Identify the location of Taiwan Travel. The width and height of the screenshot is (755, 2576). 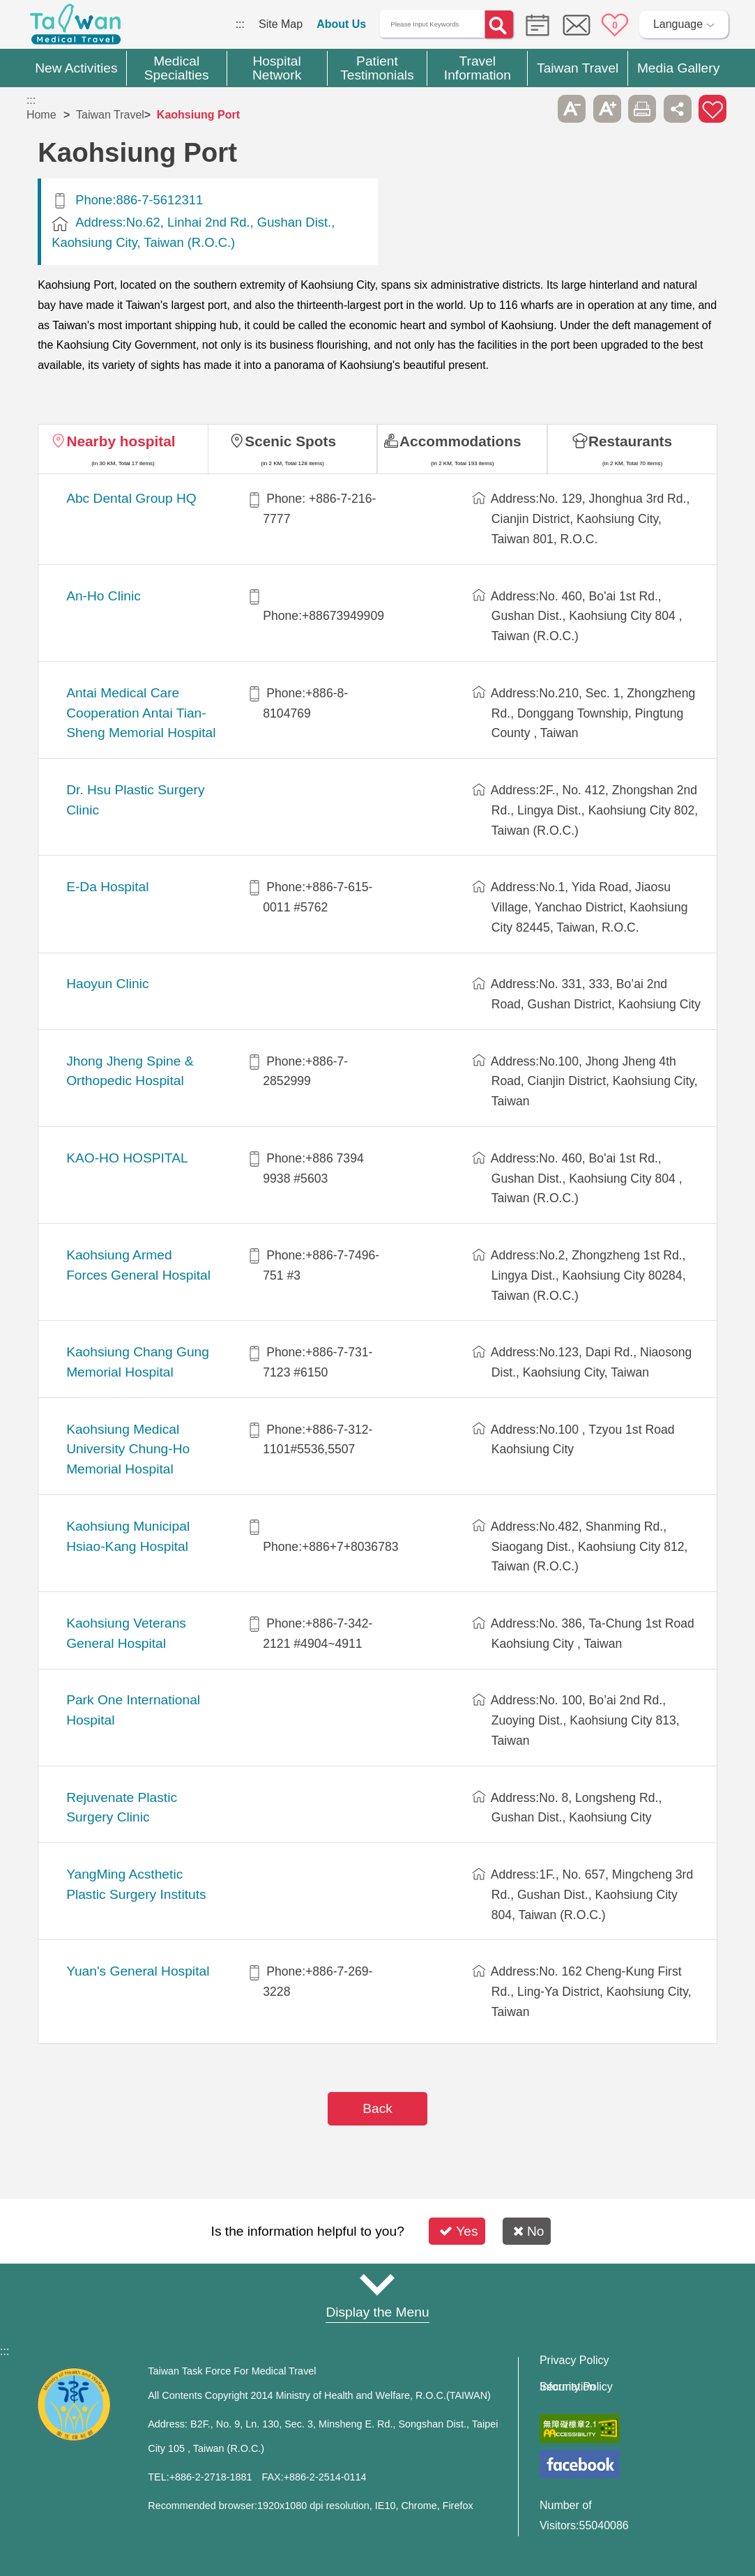
(110, 115).